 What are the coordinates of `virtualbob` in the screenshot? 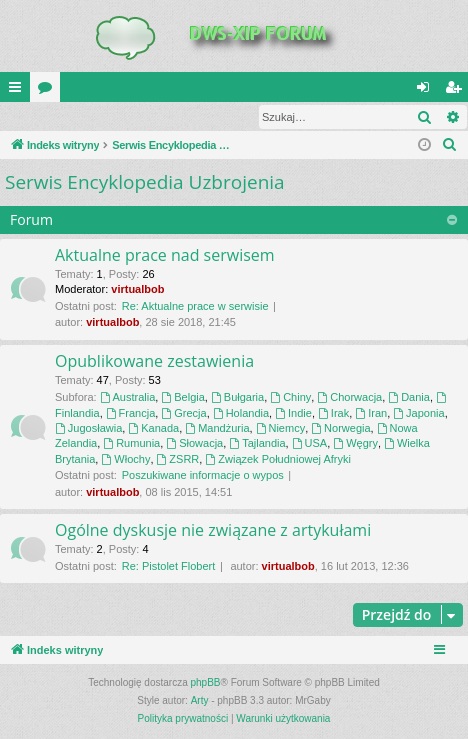 It's located at (137, 290).